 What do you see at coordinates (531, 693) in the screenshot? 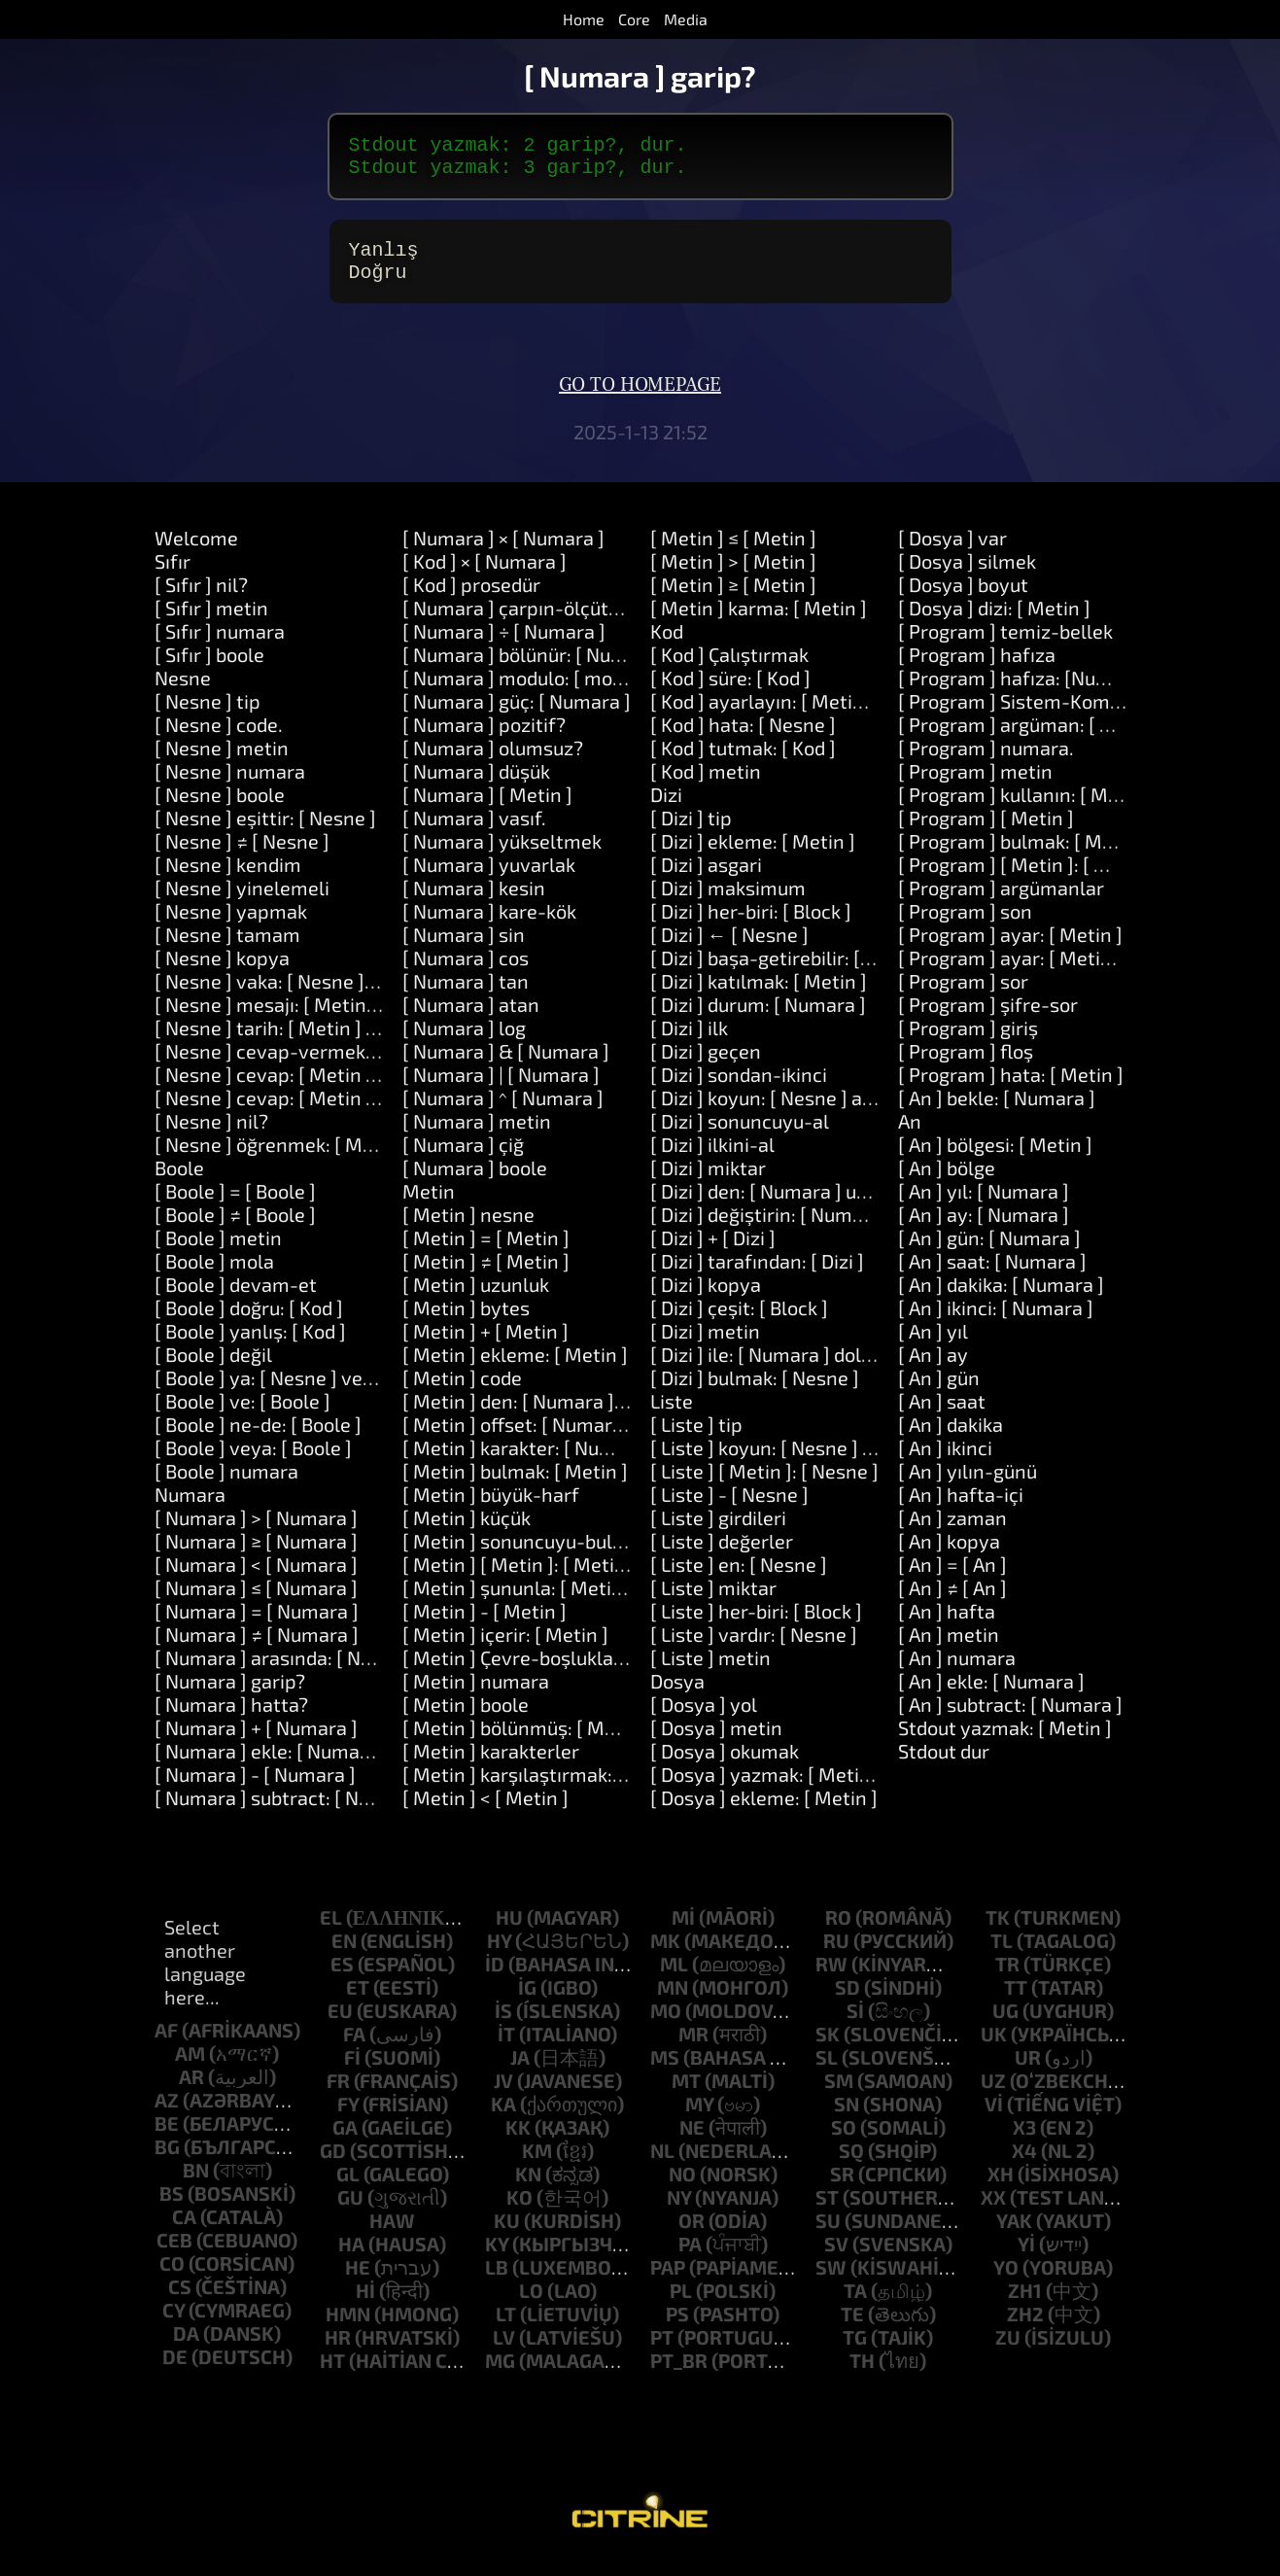
I see `[ Numara ] modulo: [ modulo ]` at bounding box center [531, 693].